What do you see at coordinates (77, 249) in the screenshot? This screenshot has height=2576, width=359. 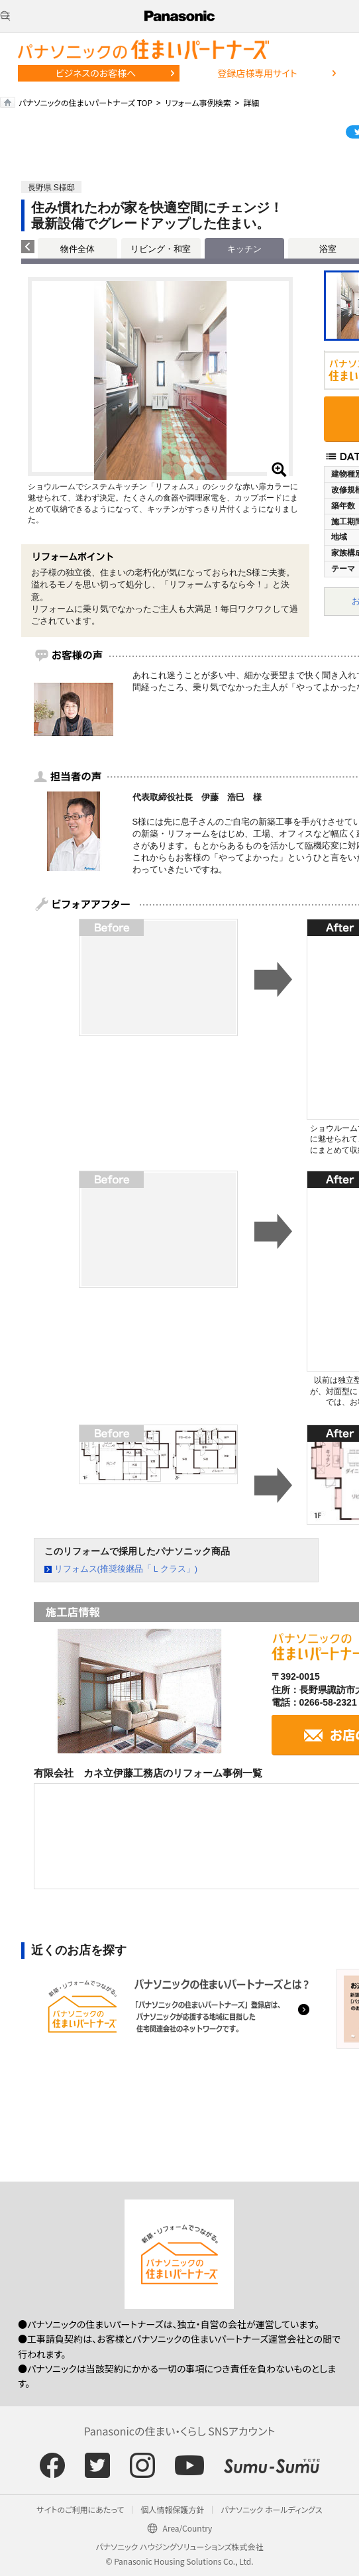 I see `物件全体` at bounding box center [77, 249].